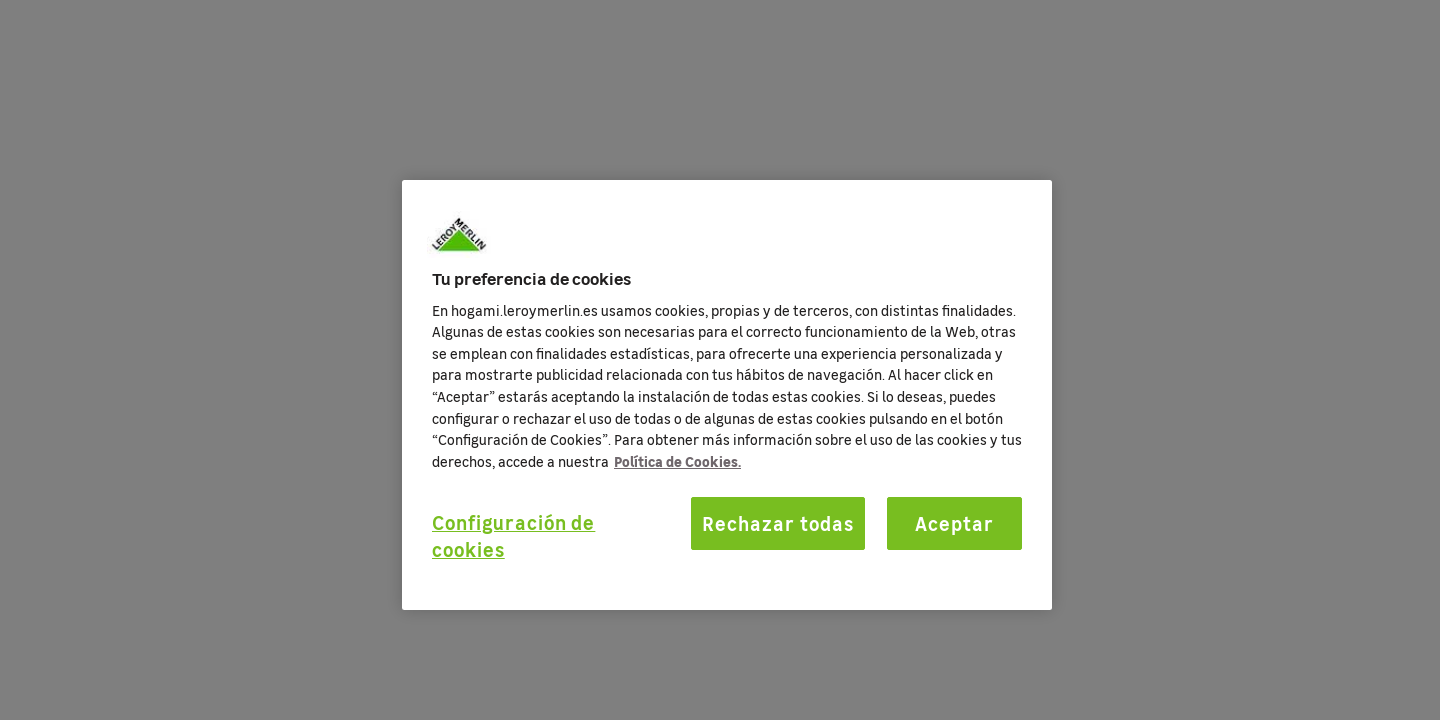 The height and width of the screenshot is (720, 1440). What do you see at coordinates (954, 523) in the screenshot?
I see `Aceptar` at bounding box center [954, 523].